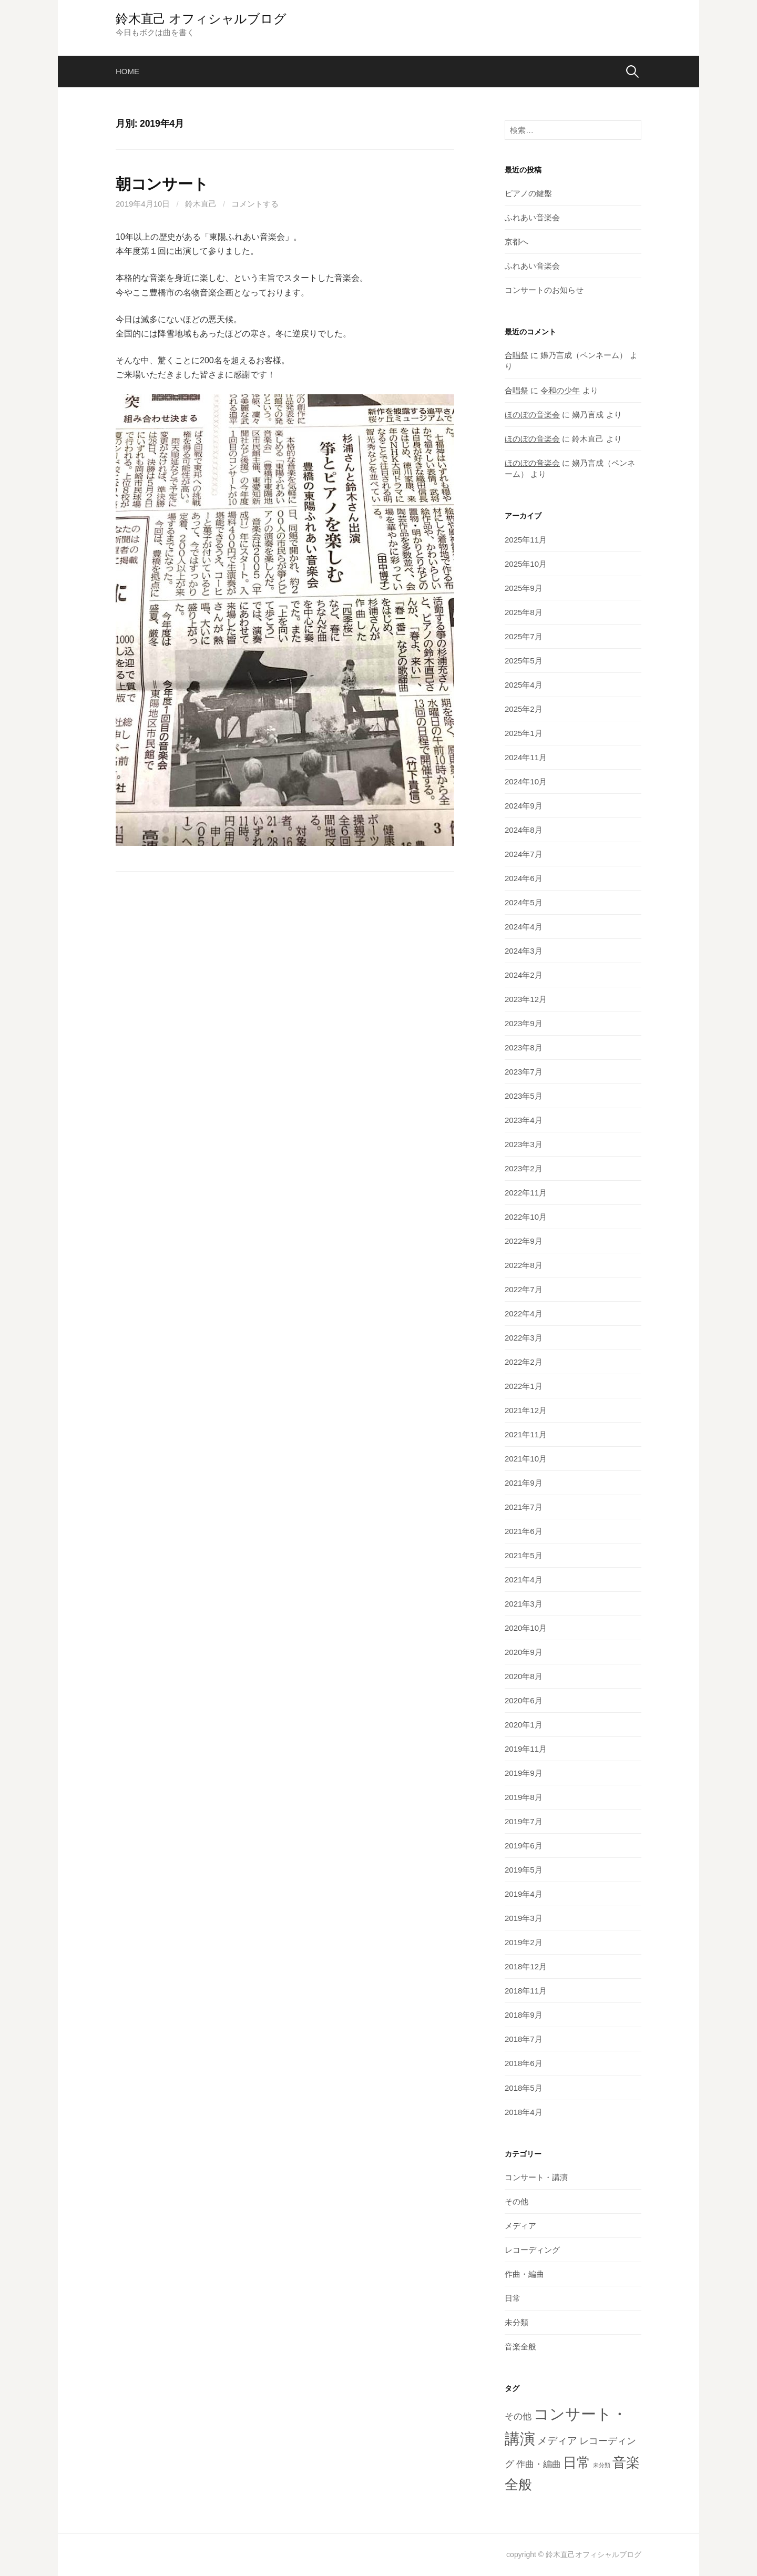  I want to click on メディア [メディア (9個の項目)], so click(557, 2440).